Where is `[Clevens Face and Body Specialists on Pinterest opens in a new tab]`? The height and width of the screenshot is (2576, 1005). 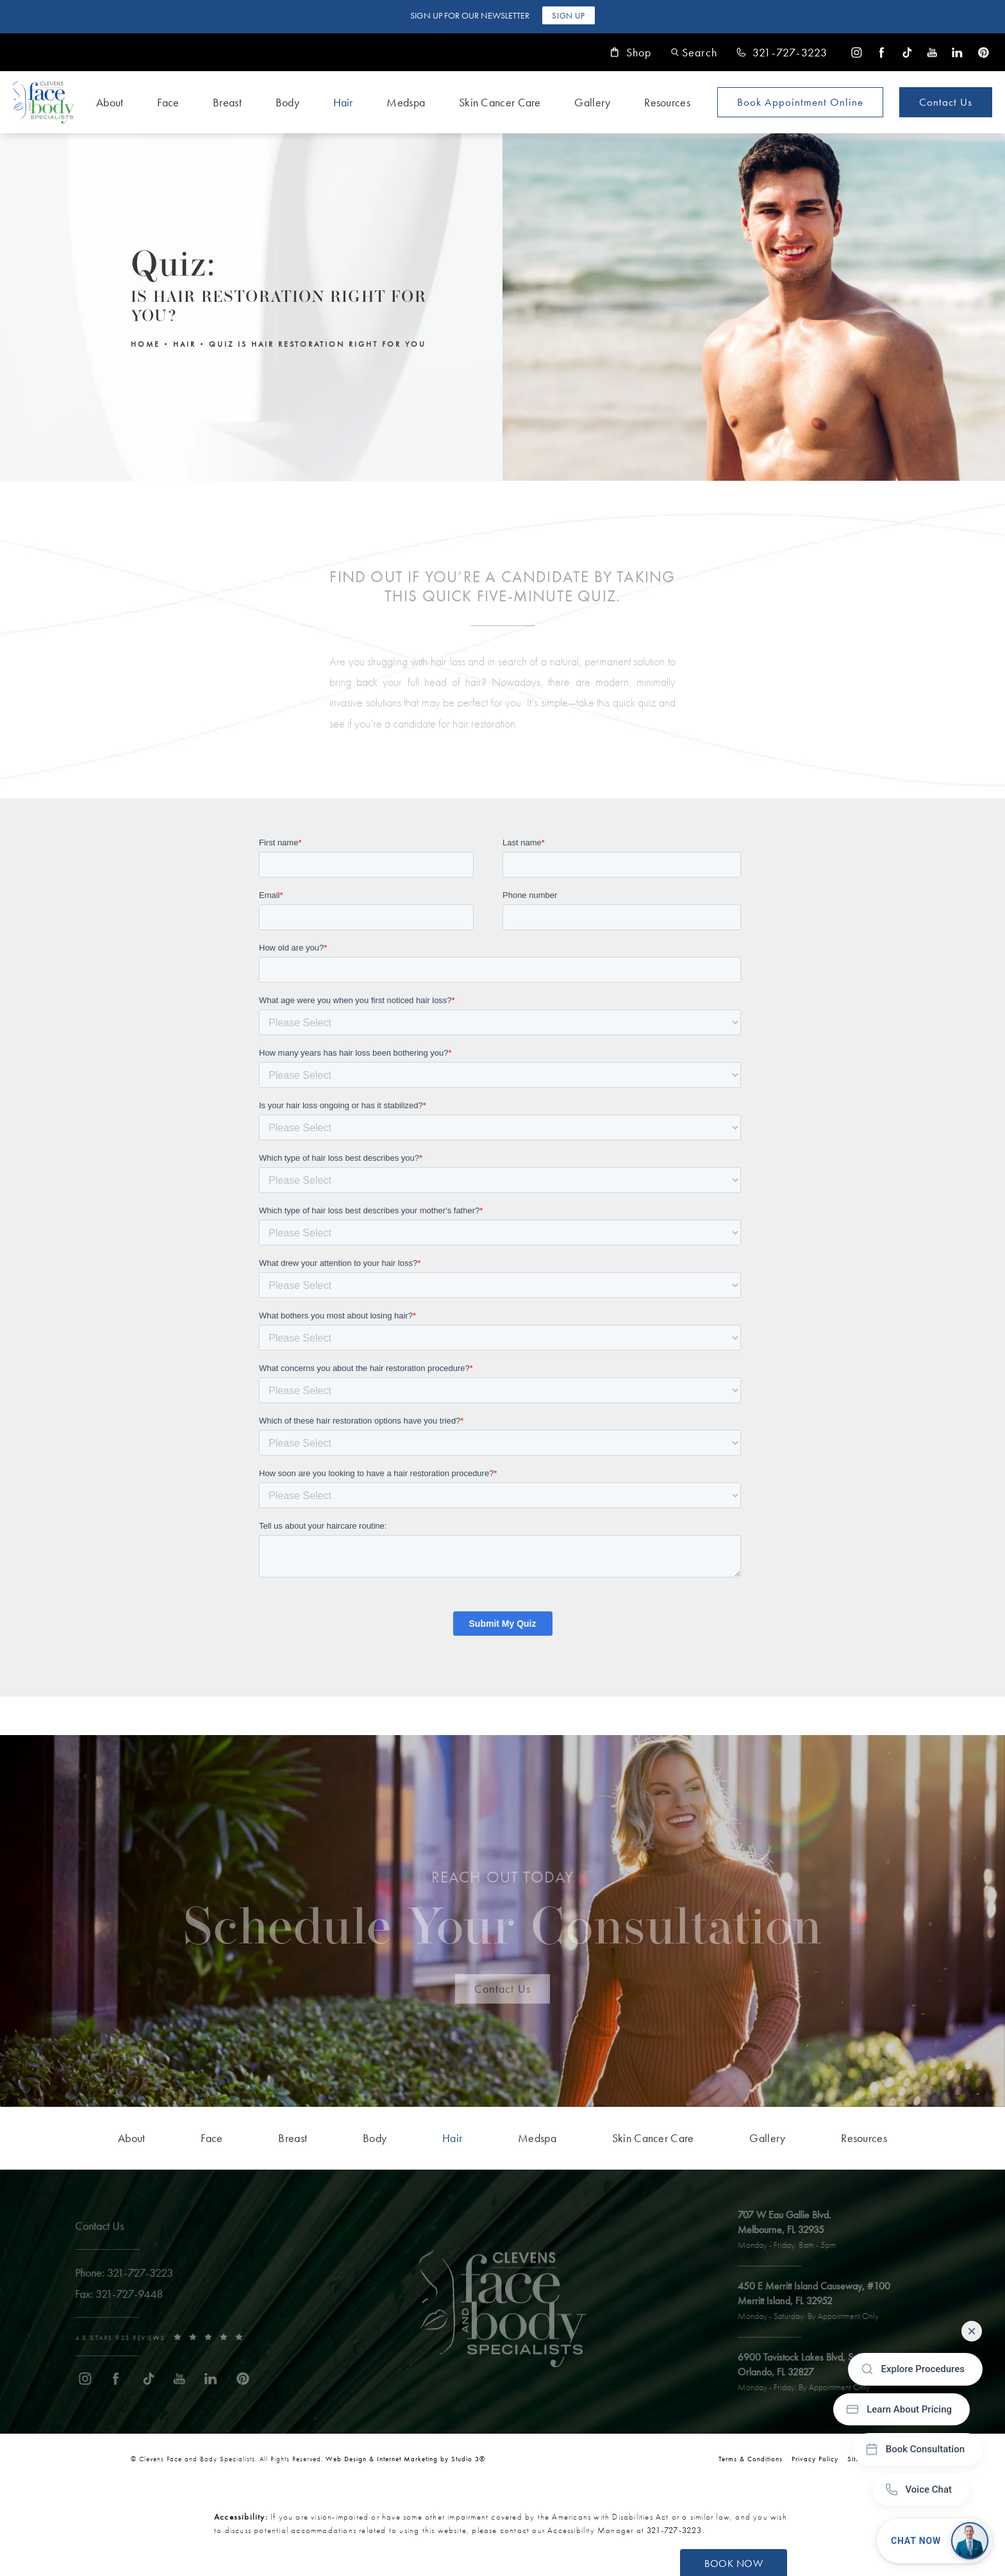 [Clevens Face and Body Specialists on Pinterest opens in a new tab] is located at coordinates (983, 52).